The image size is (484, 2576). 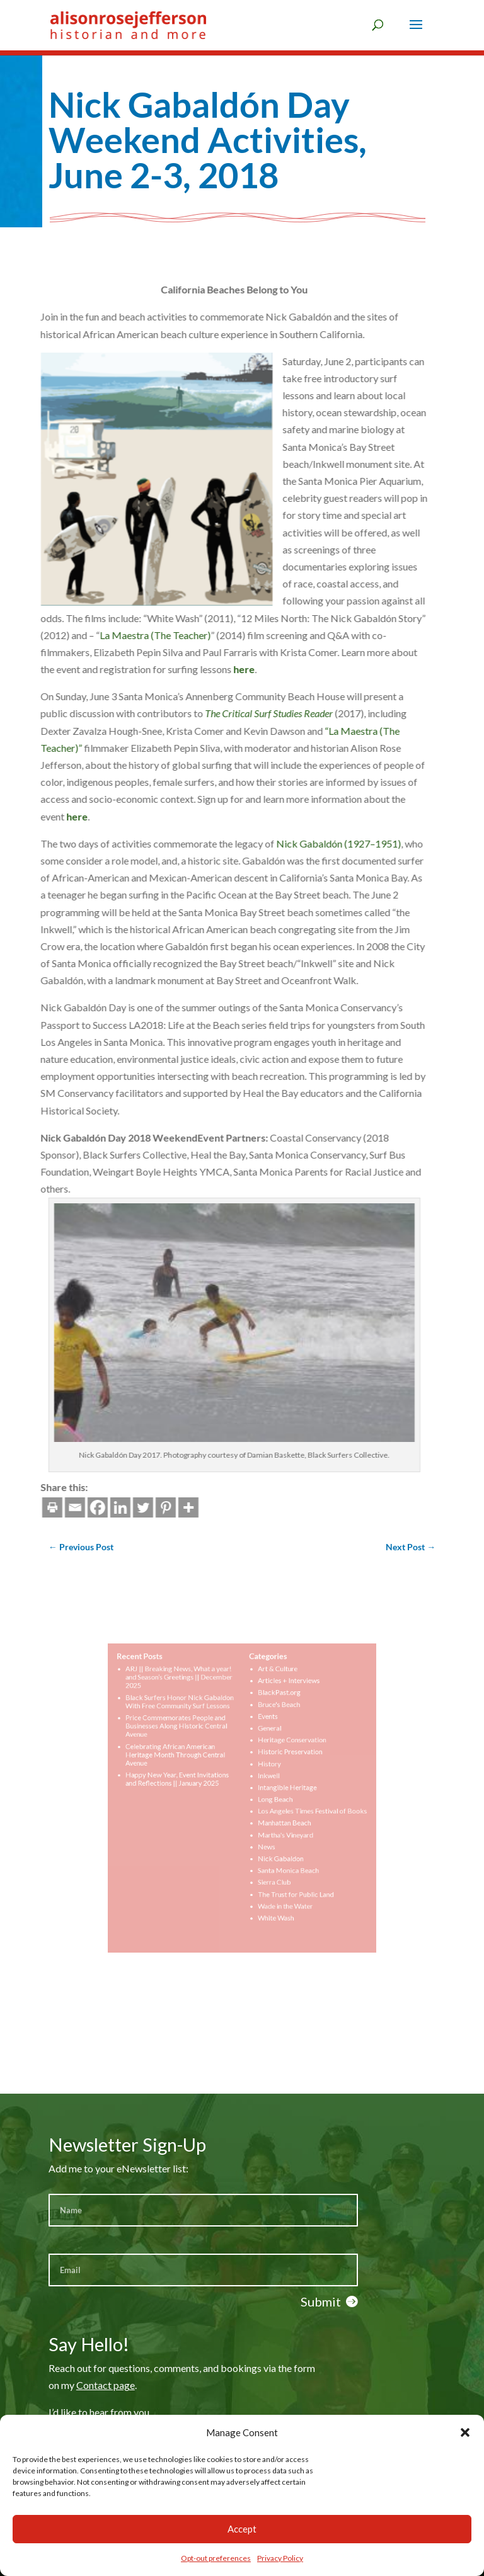 What do you see at coordinates (268, 1798) in the screenshot?
I see `Long Beach` at bounding box center [268, 1798].